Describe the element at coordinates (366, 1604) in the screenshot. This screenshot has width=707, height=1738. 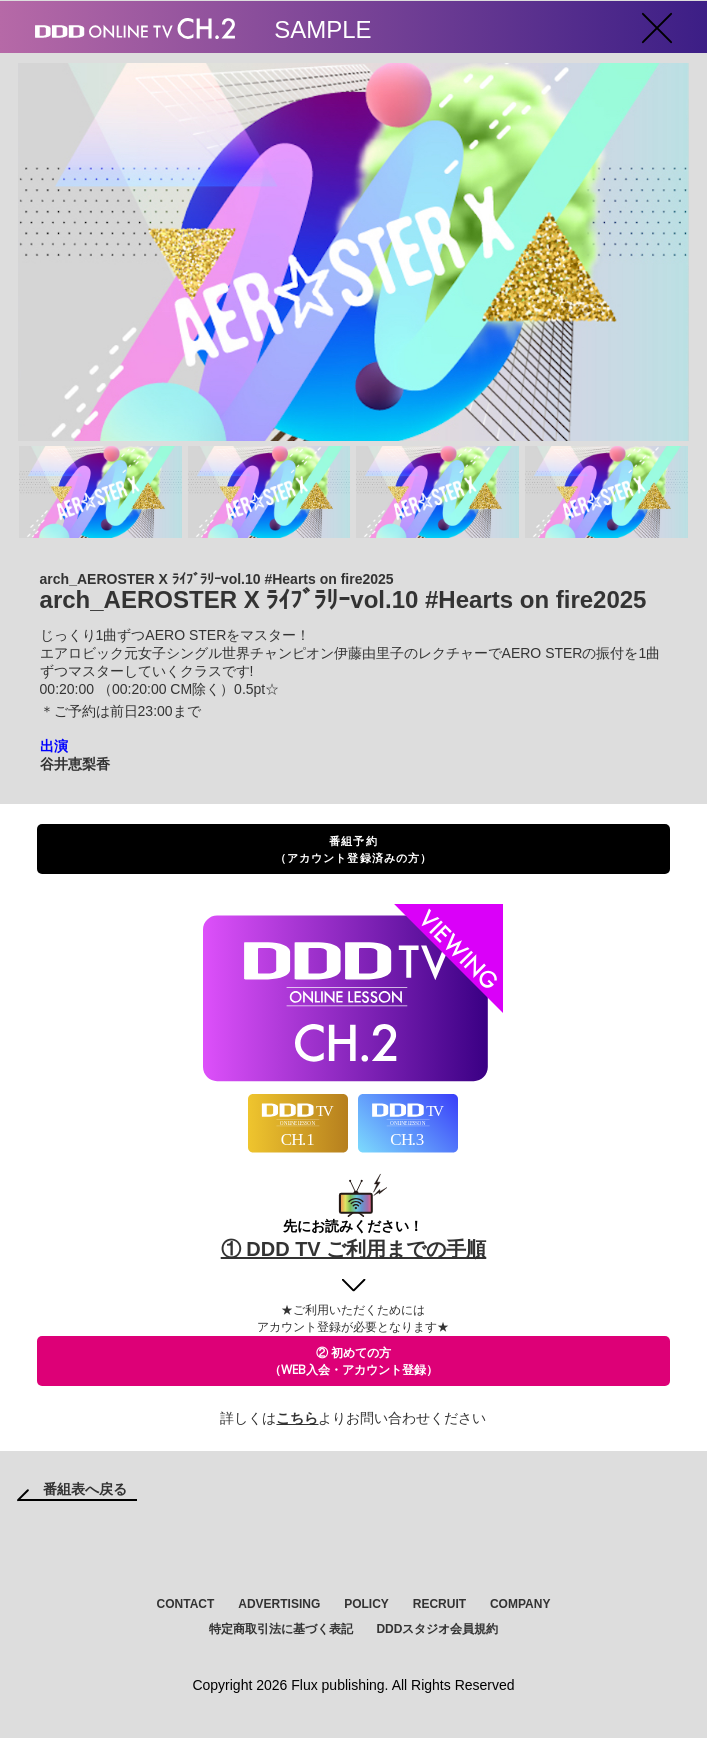
I see `POLICY` at that location.